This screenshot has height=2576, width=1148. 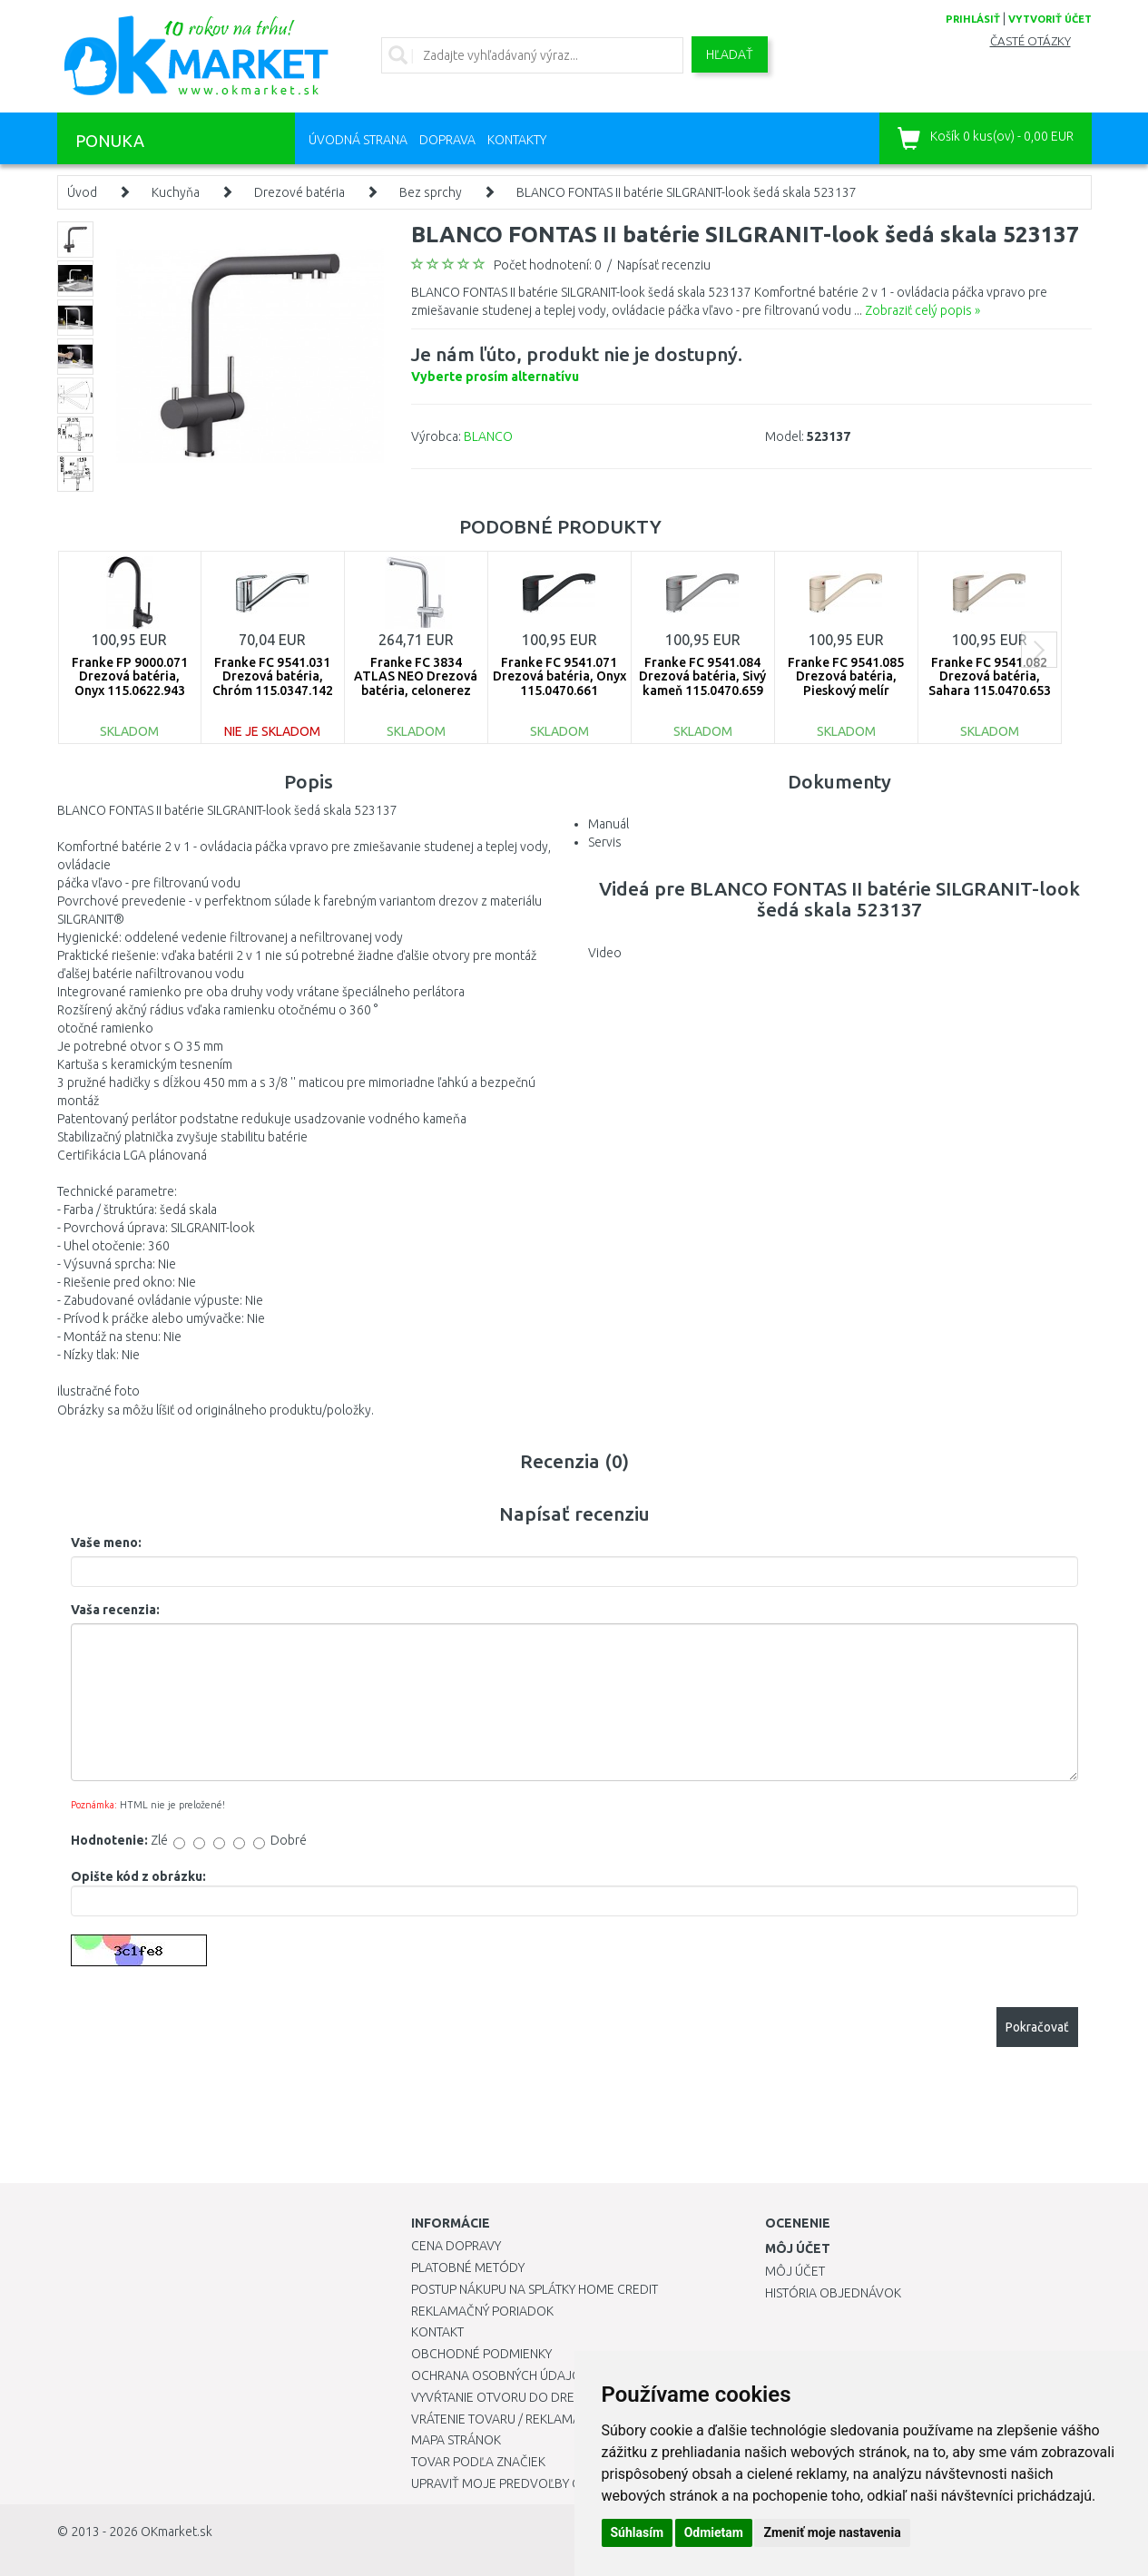 What do you see at coordinates (1030, 41) in the screenshot?
I see `Časté otázky` at bounding box center [1030, 41].